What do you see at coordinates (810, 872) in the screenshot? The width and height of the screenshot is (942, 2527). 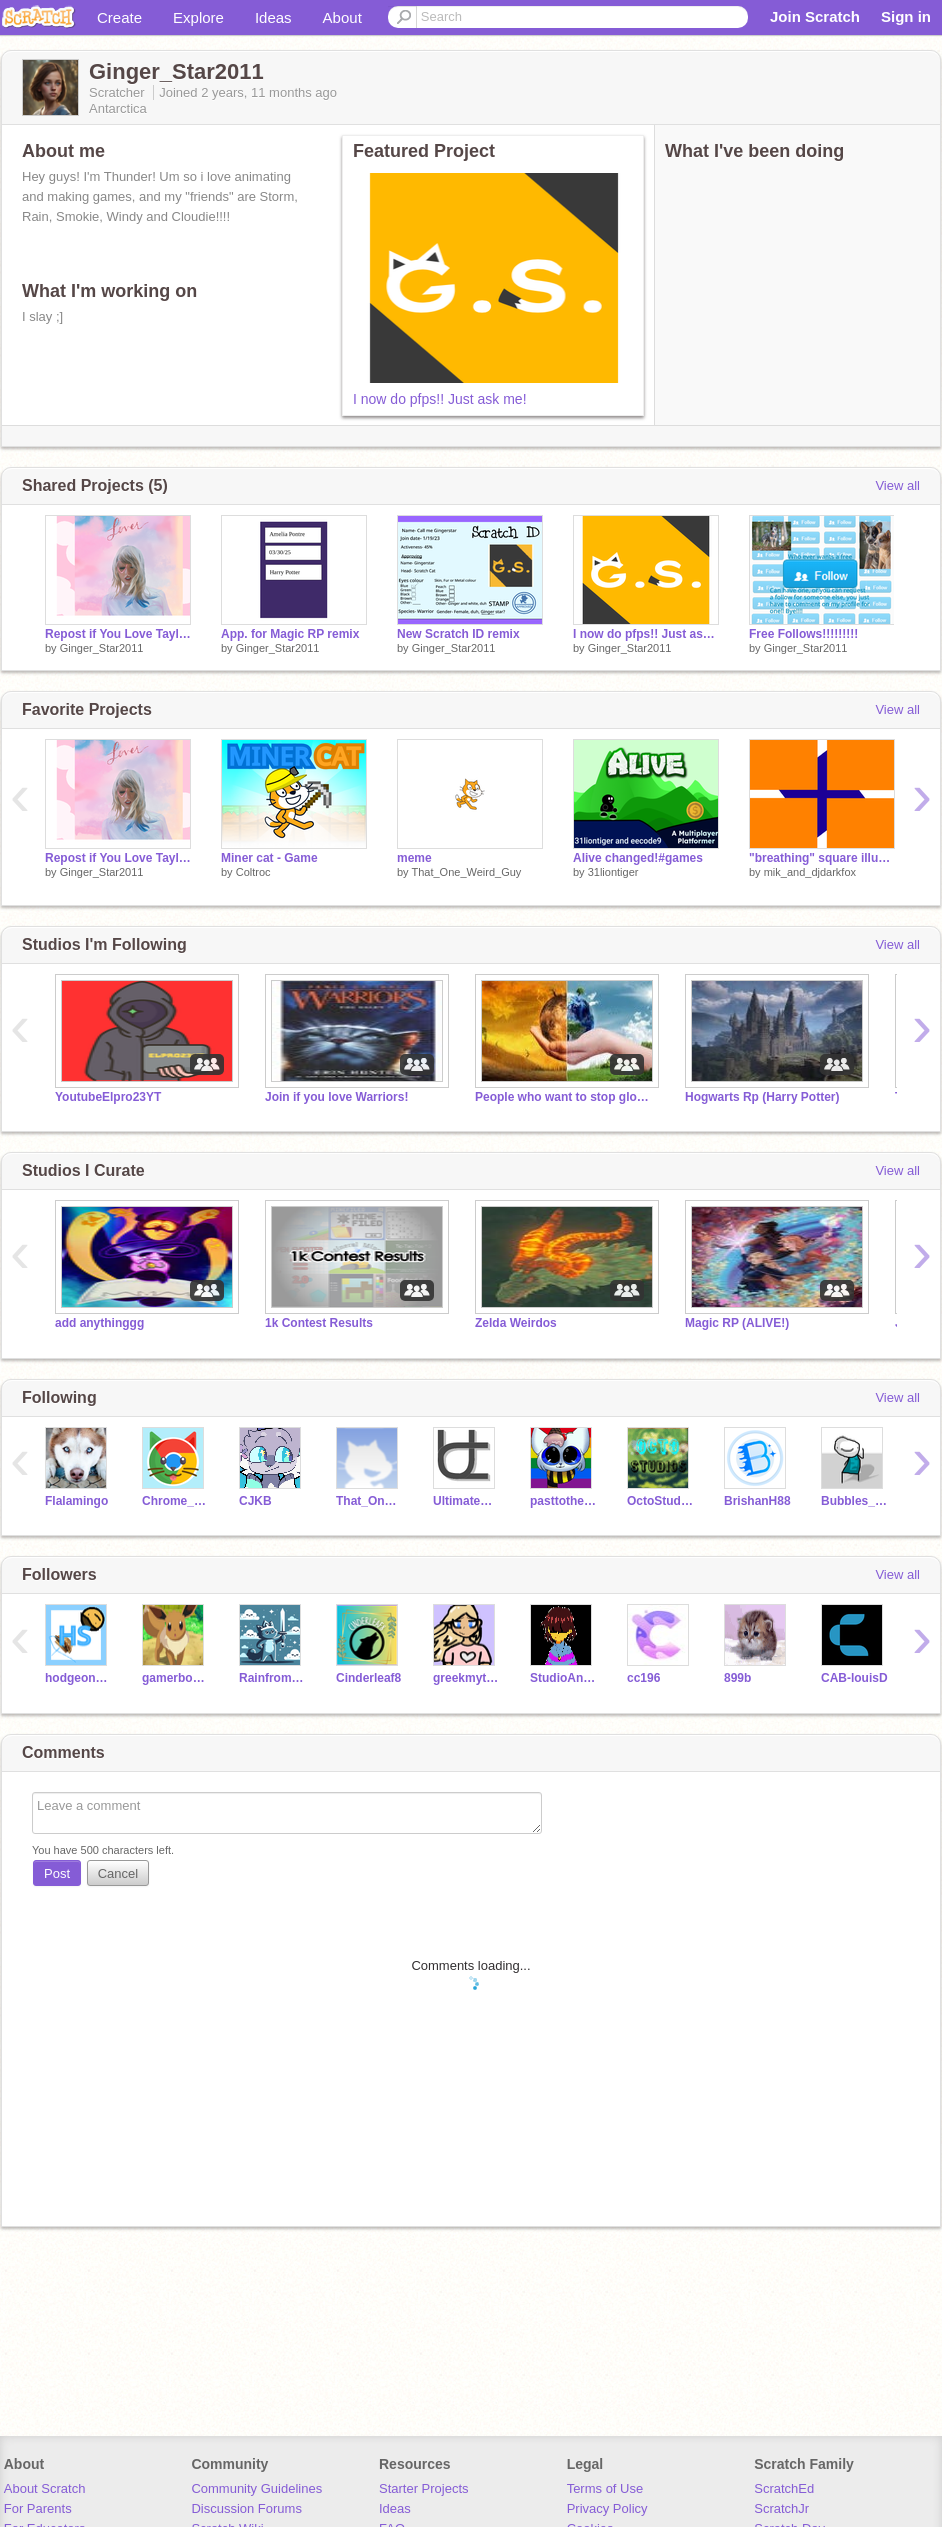 I see `mik_and_djdarkfox` at bounding box center [810, 872].